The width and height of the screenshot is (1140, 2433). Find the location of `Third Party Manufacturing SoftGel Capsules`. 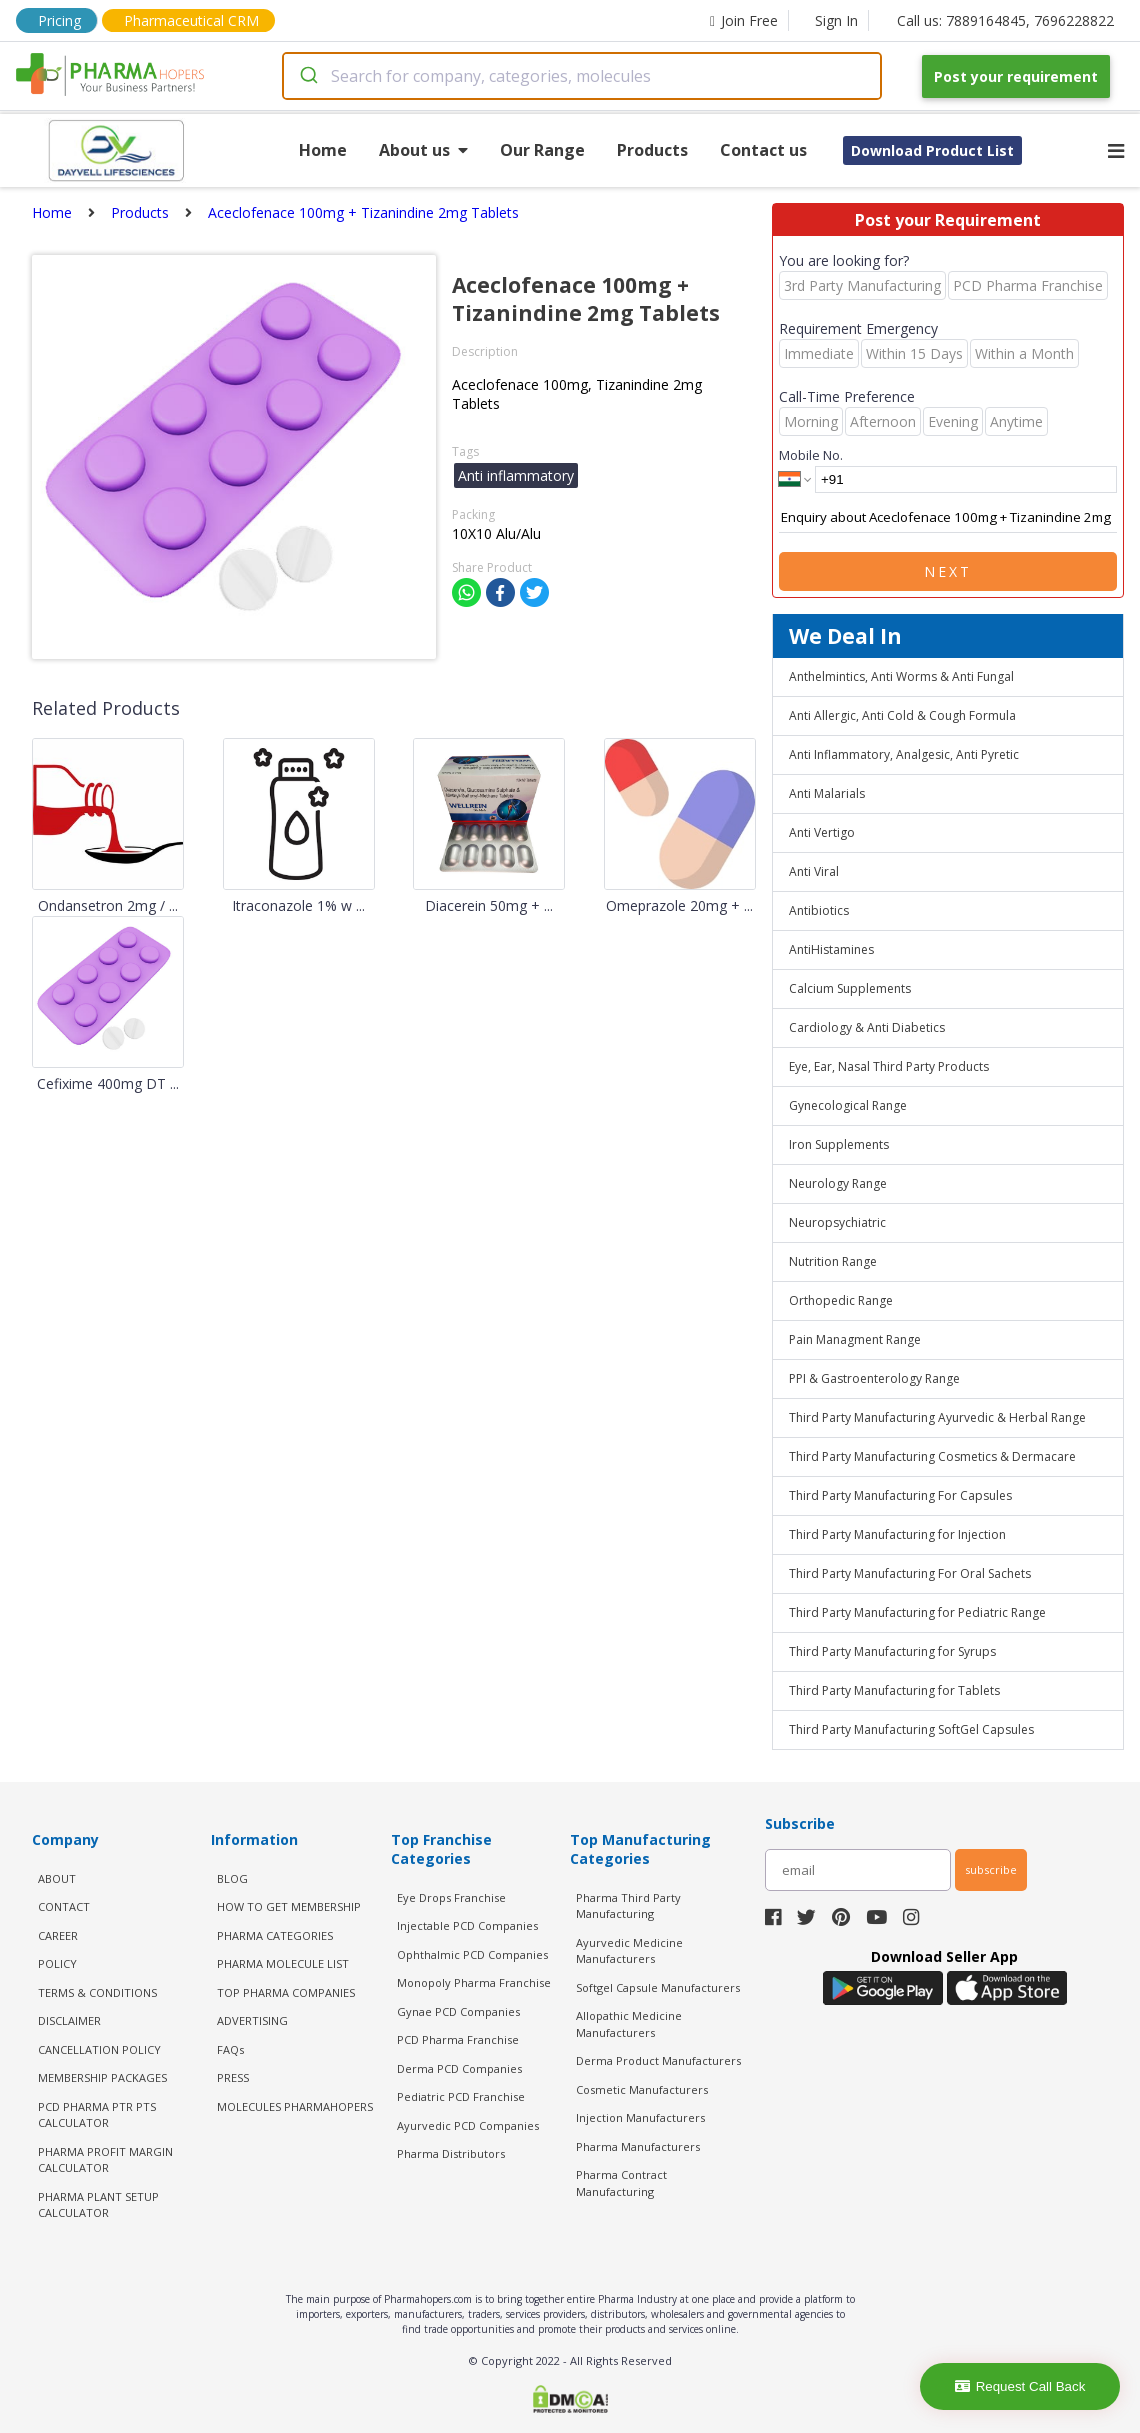

Third Party Manufacturing SoftGel Capsules is located at coordinates (911, 1729).